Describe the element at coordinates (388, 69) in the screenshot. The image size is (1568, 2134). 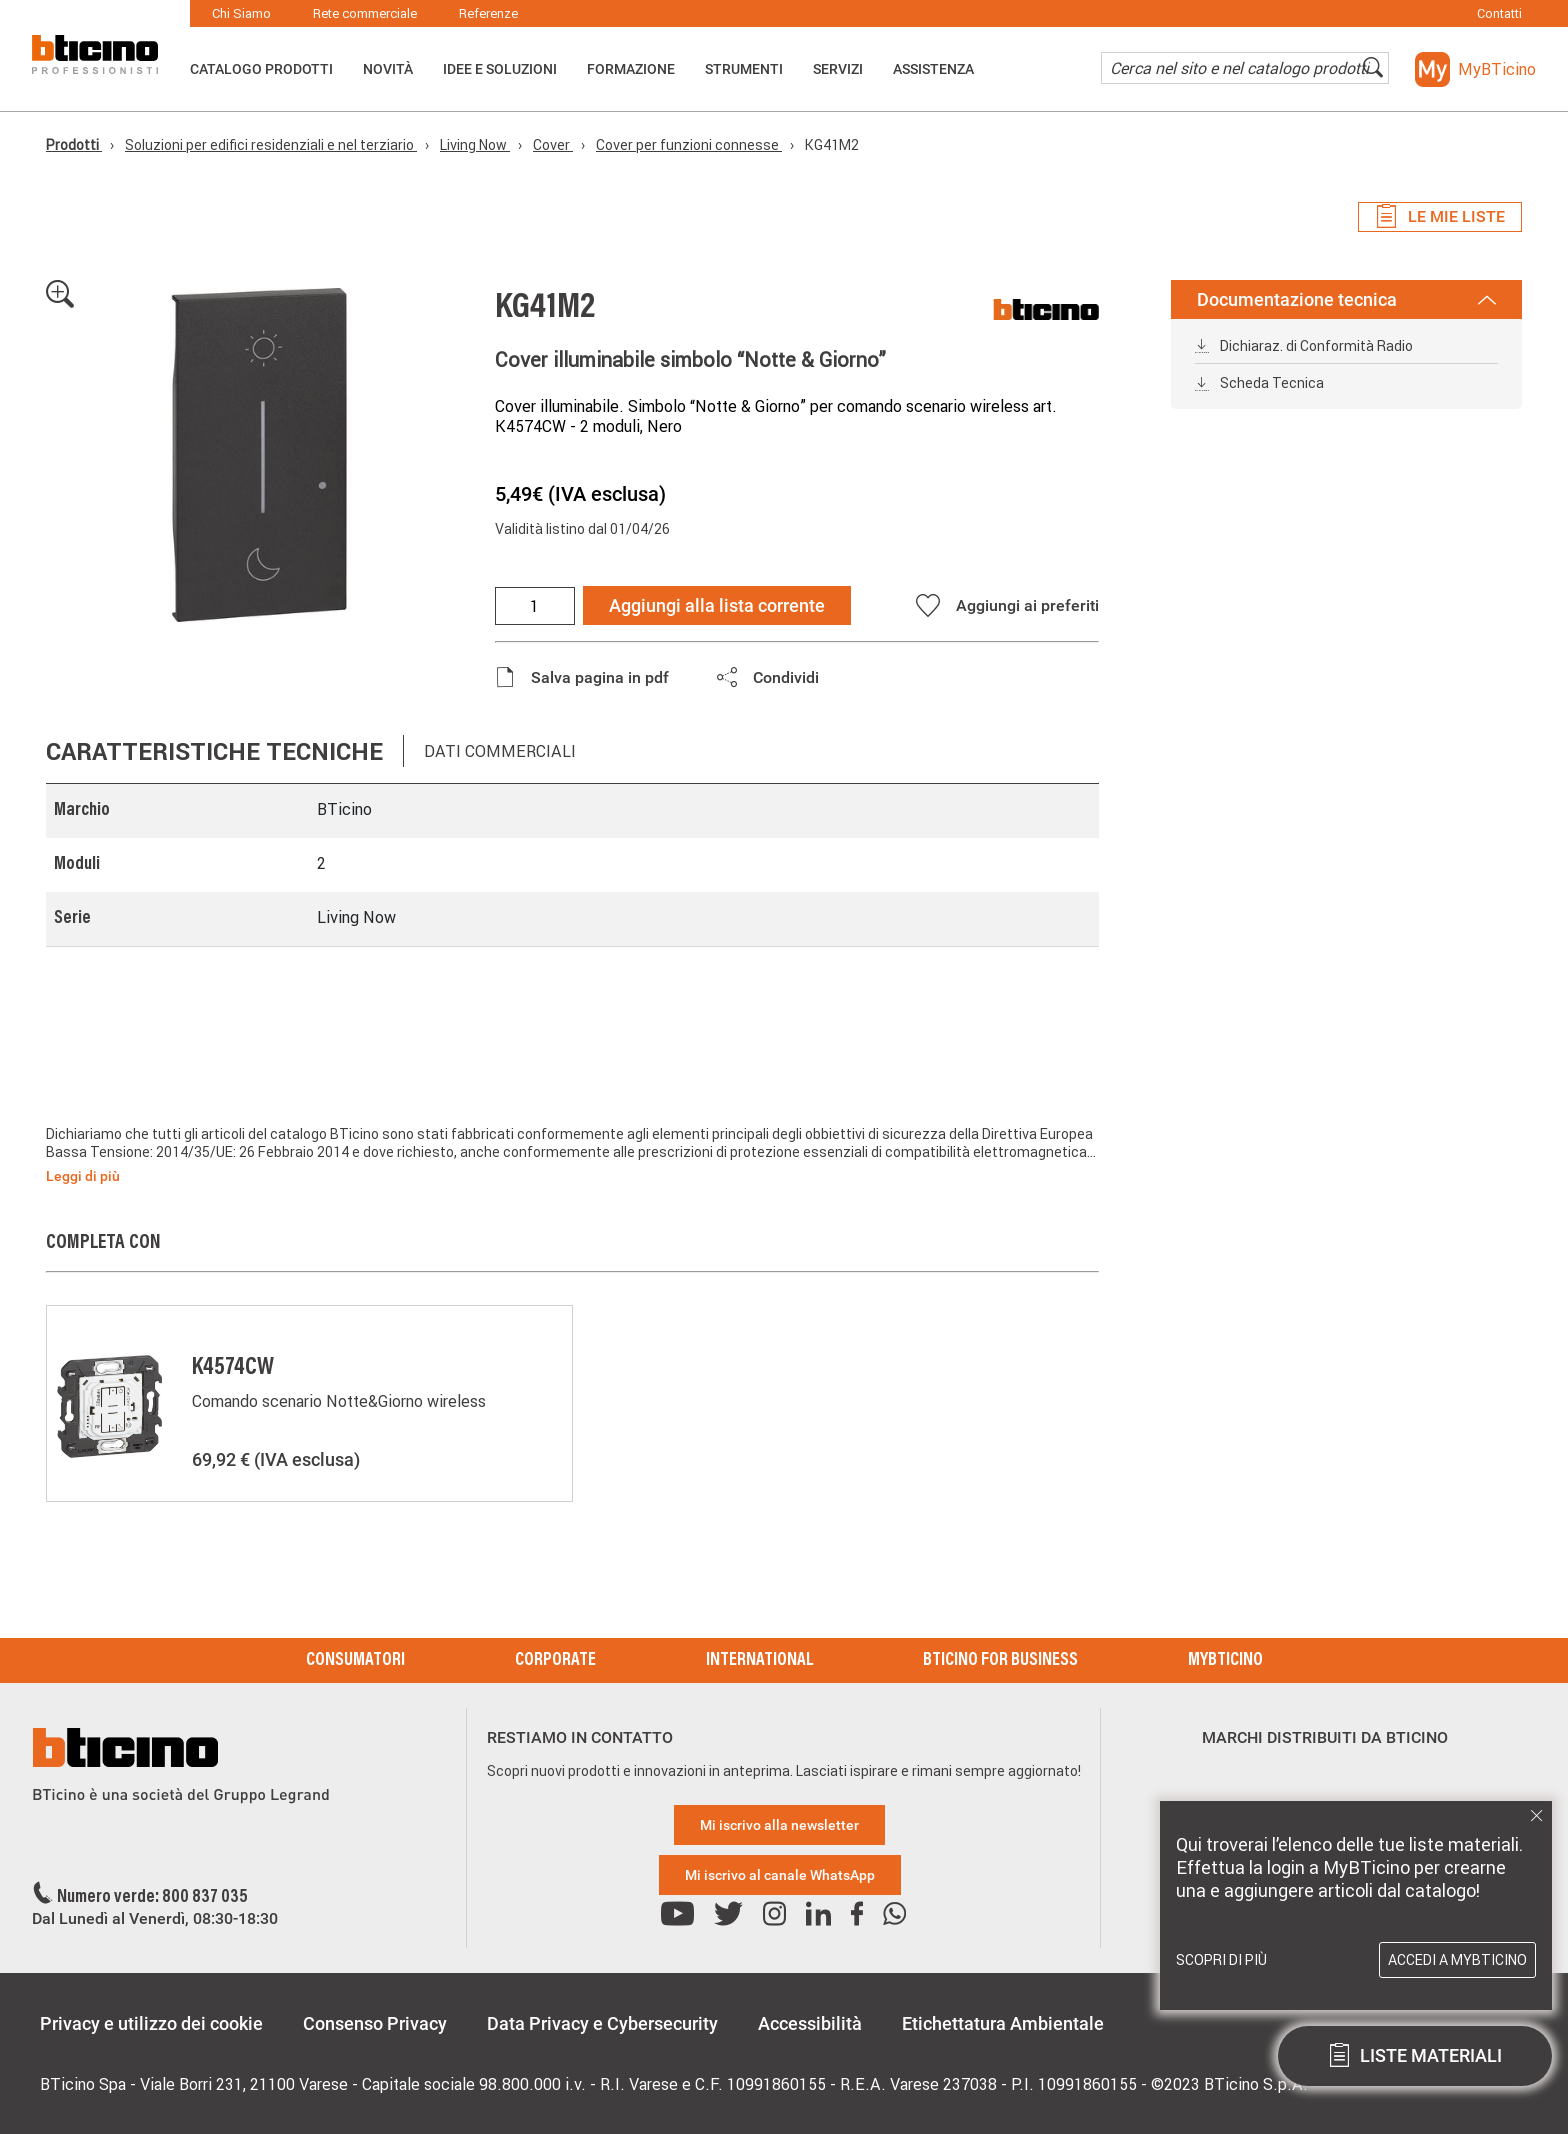
I see `Novità` at that location.